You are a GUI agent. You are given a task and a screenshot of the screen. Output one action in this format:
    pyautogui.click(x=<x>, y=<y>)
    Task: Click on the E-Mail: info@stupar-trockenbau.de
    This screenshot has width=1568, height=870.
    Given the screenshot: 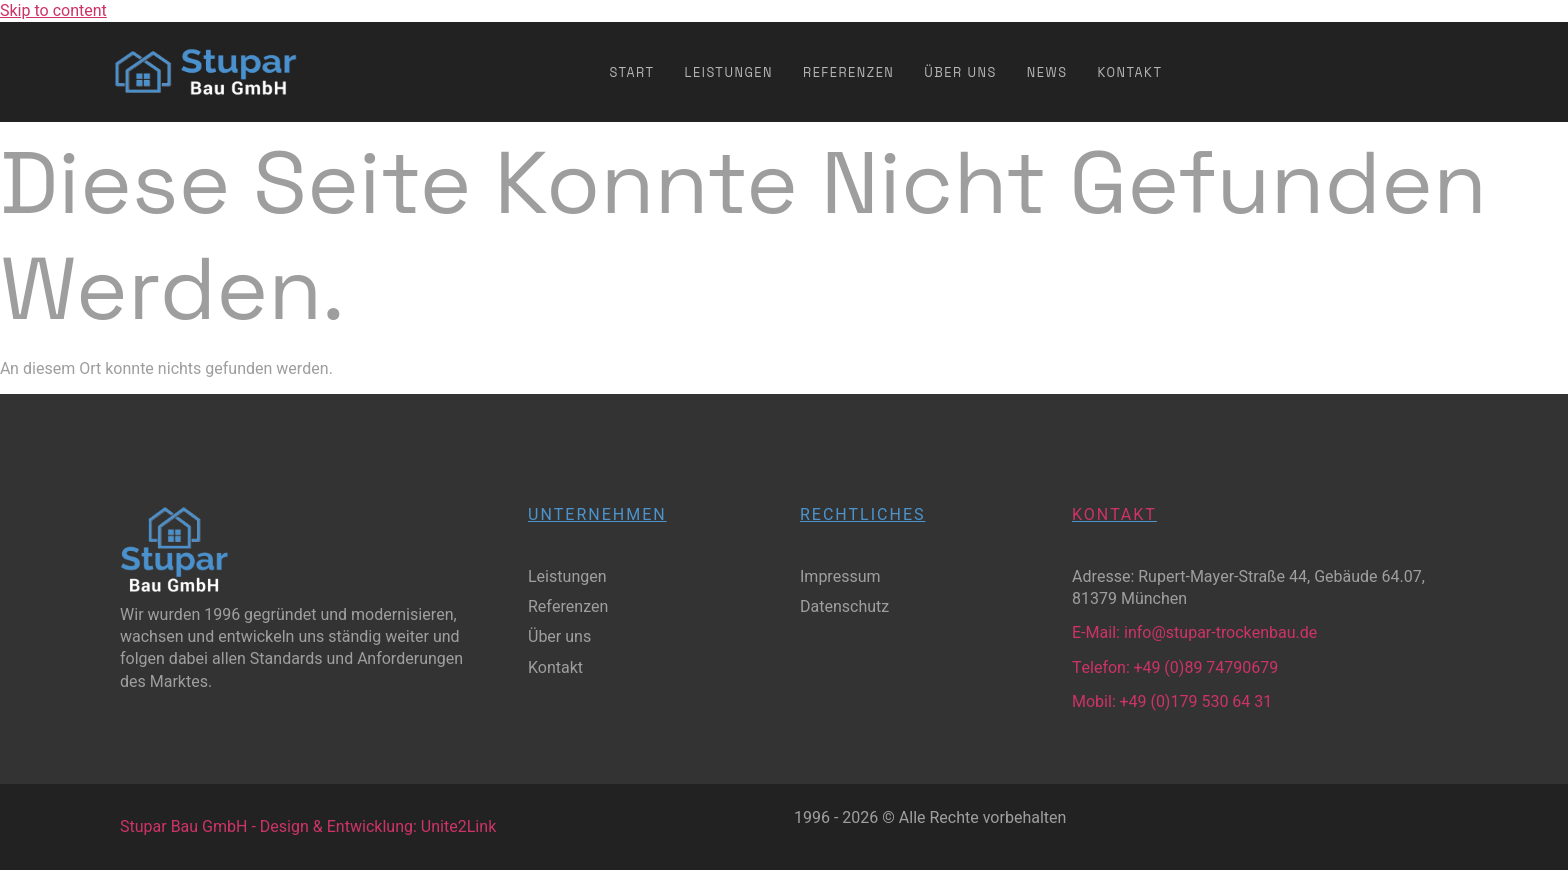 What is the action you would take?
    pyautogui.click(x=1194, y=633)
    